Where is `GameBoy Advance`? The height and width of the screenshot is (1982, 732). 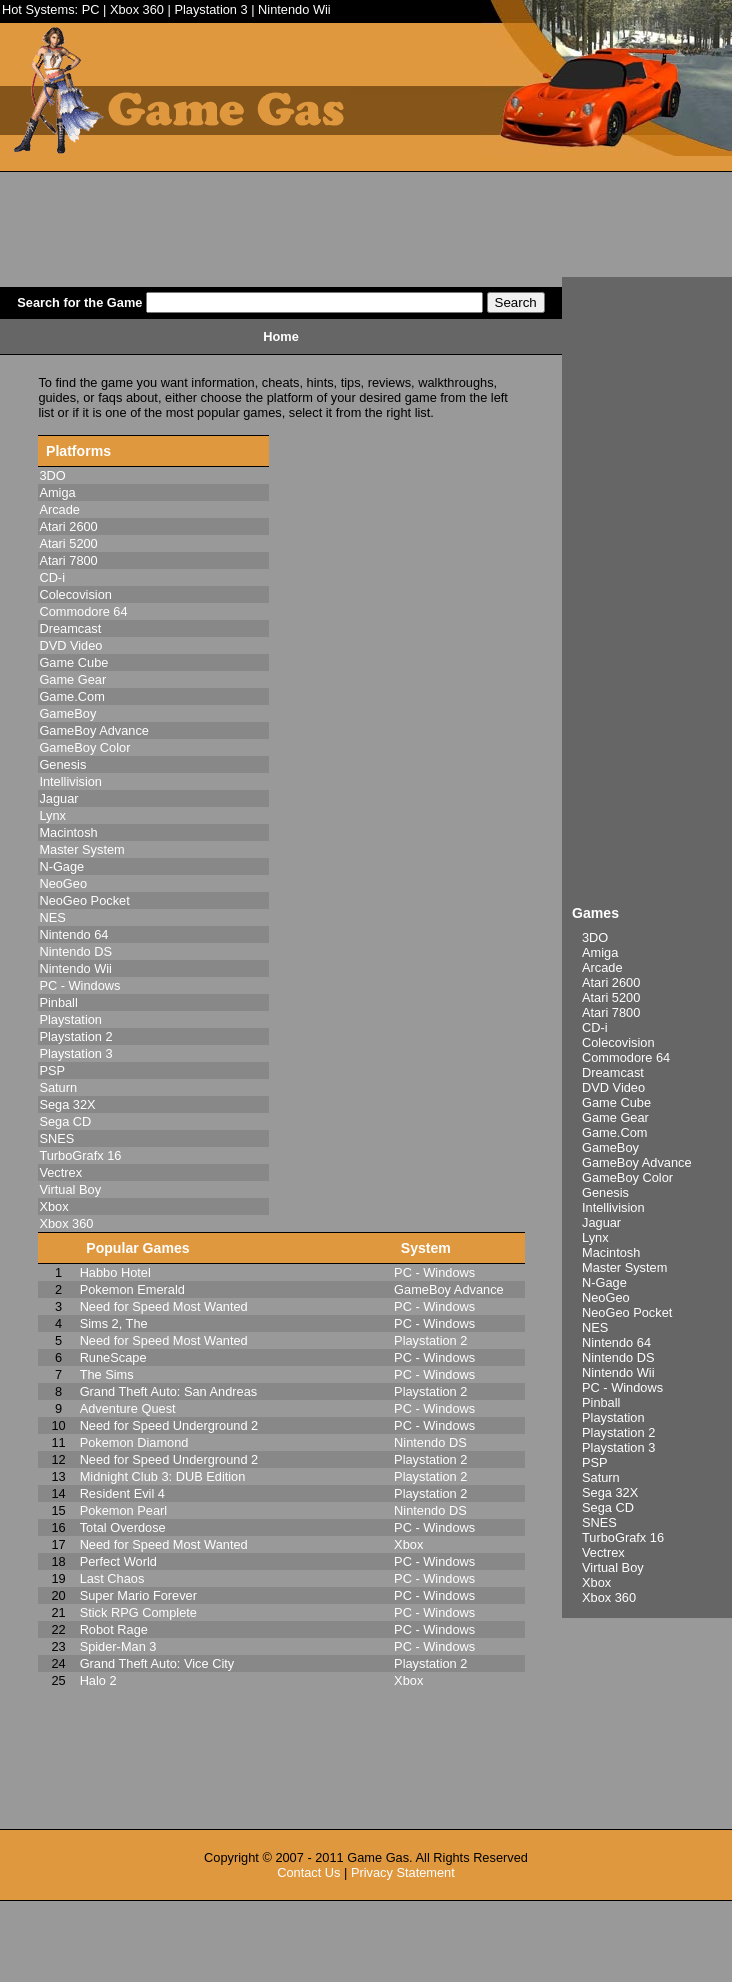
GameBoy Advance is located at coordinates (637, 1162).